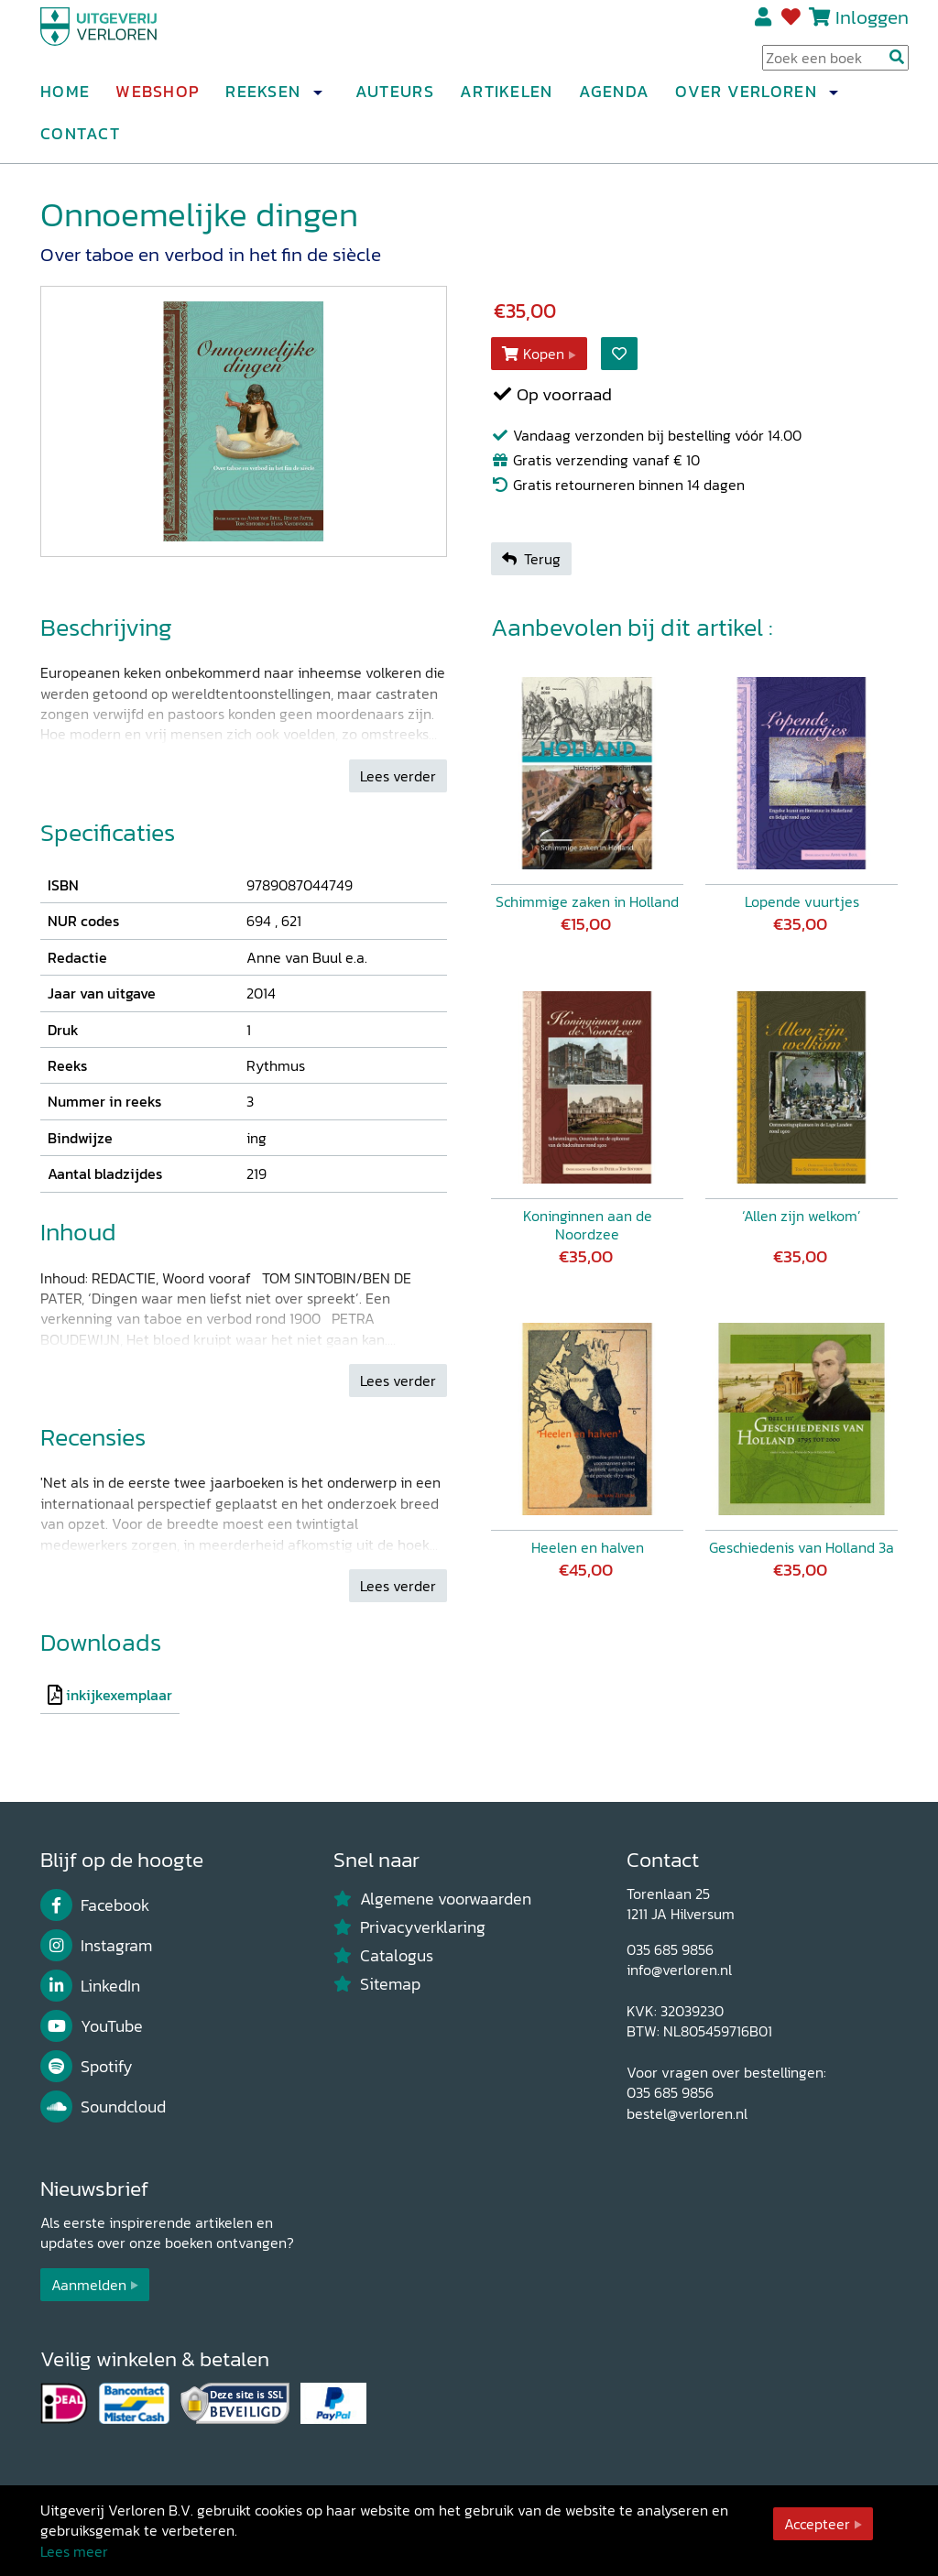 This screenshot has height=2576, width=938. I want to click on Heelen en halven, so click(587, 1547).